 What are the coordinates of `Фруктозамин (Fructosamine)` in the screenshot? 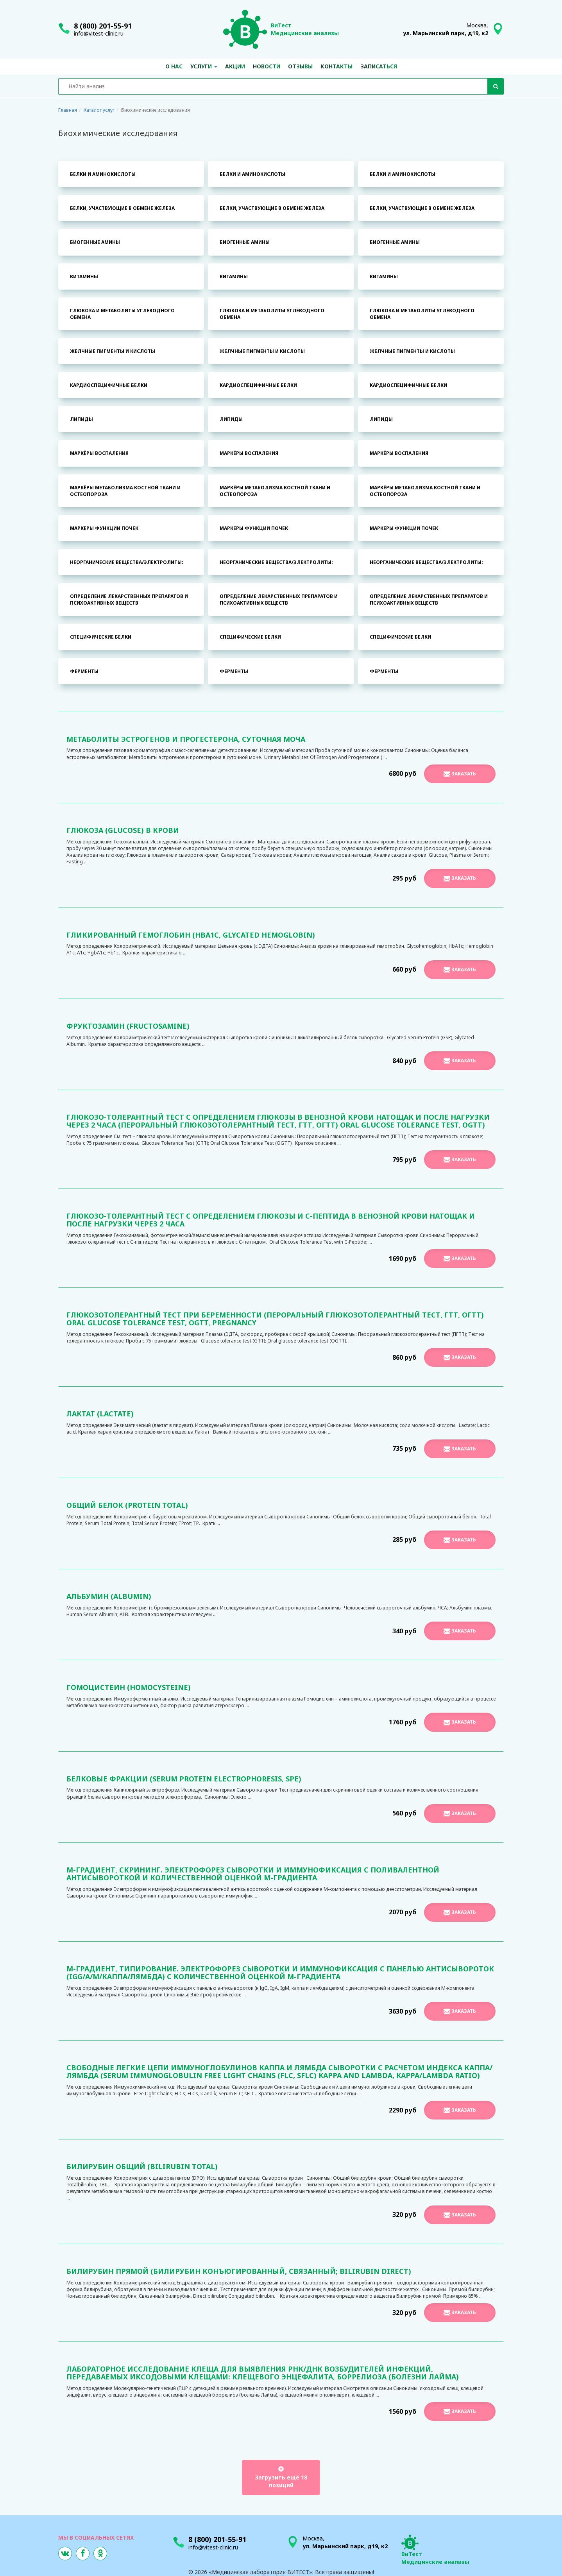 It's located at (128, 1026).